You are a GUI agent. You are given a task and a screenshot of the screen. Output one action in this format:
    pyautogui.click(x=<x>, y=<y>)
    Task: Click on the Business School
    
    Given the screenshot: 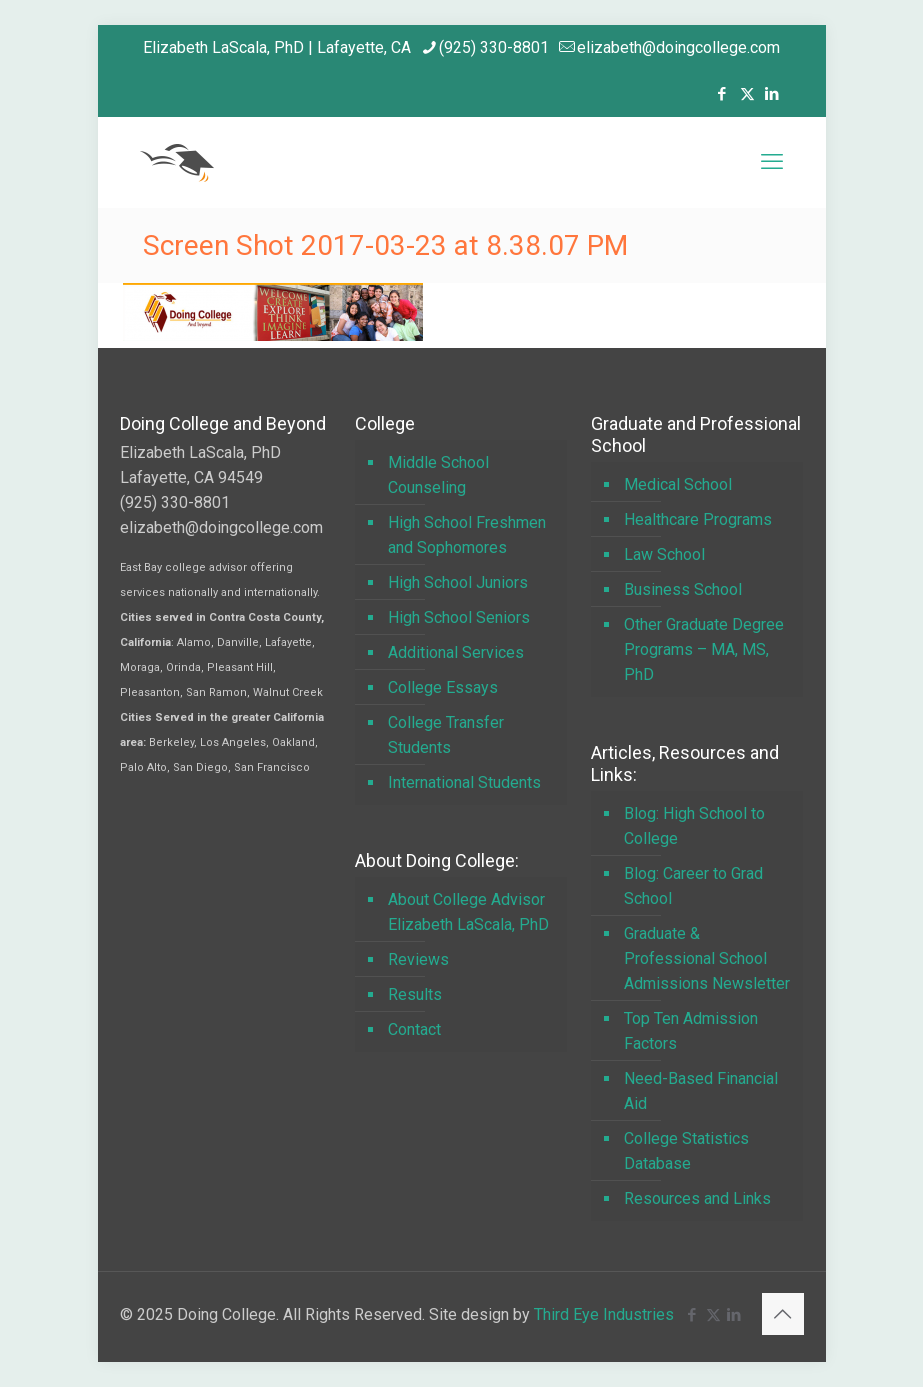 What is the action you would take?
    pyautogui.click(x=683, y=589)
    